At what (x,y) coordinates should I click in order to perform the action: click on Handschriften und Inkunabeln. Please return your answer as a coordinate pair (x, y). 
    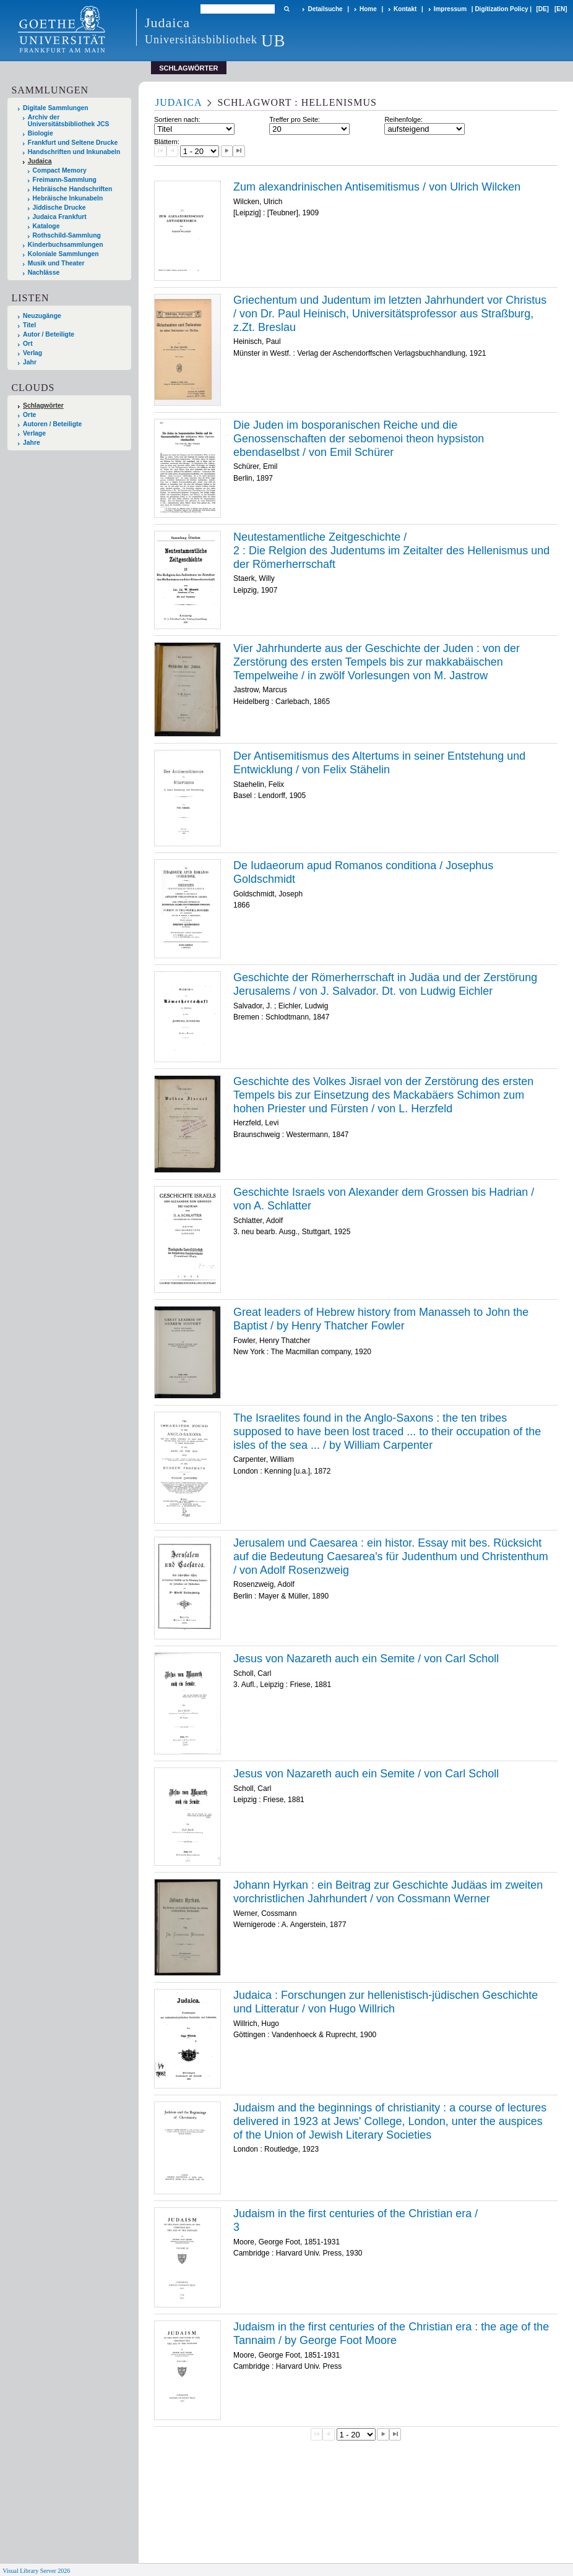
    Looking at the image, I should click on (74, 151).